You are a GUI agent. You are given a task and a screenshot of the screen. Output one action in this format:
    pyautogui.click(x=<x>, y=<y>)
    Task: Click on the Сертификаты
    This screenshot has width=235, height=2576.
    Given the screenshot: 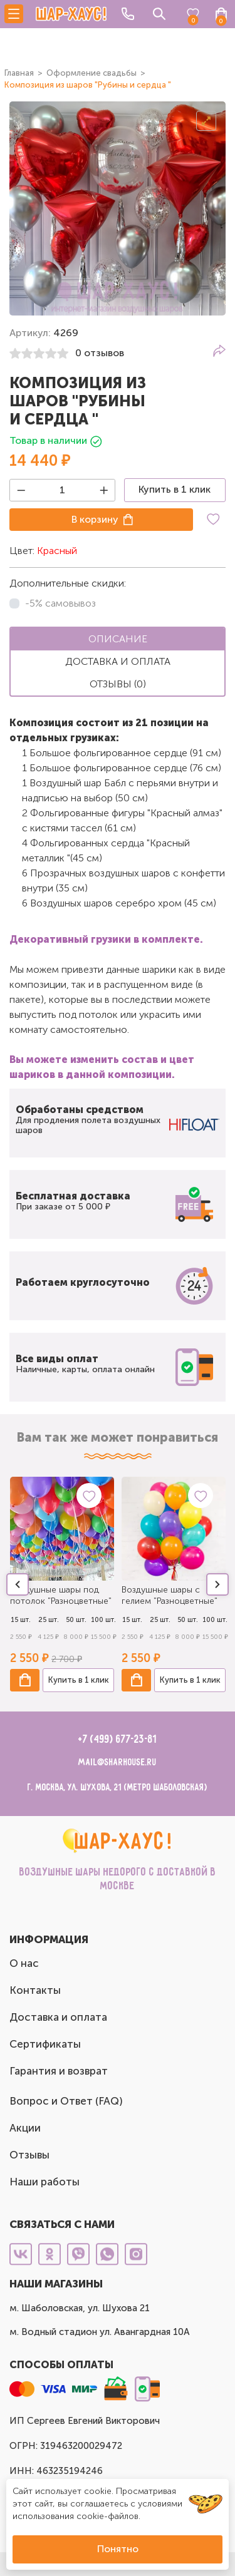 What is the action you would take?
    pyautogui.click(x=45, y=2044)
    